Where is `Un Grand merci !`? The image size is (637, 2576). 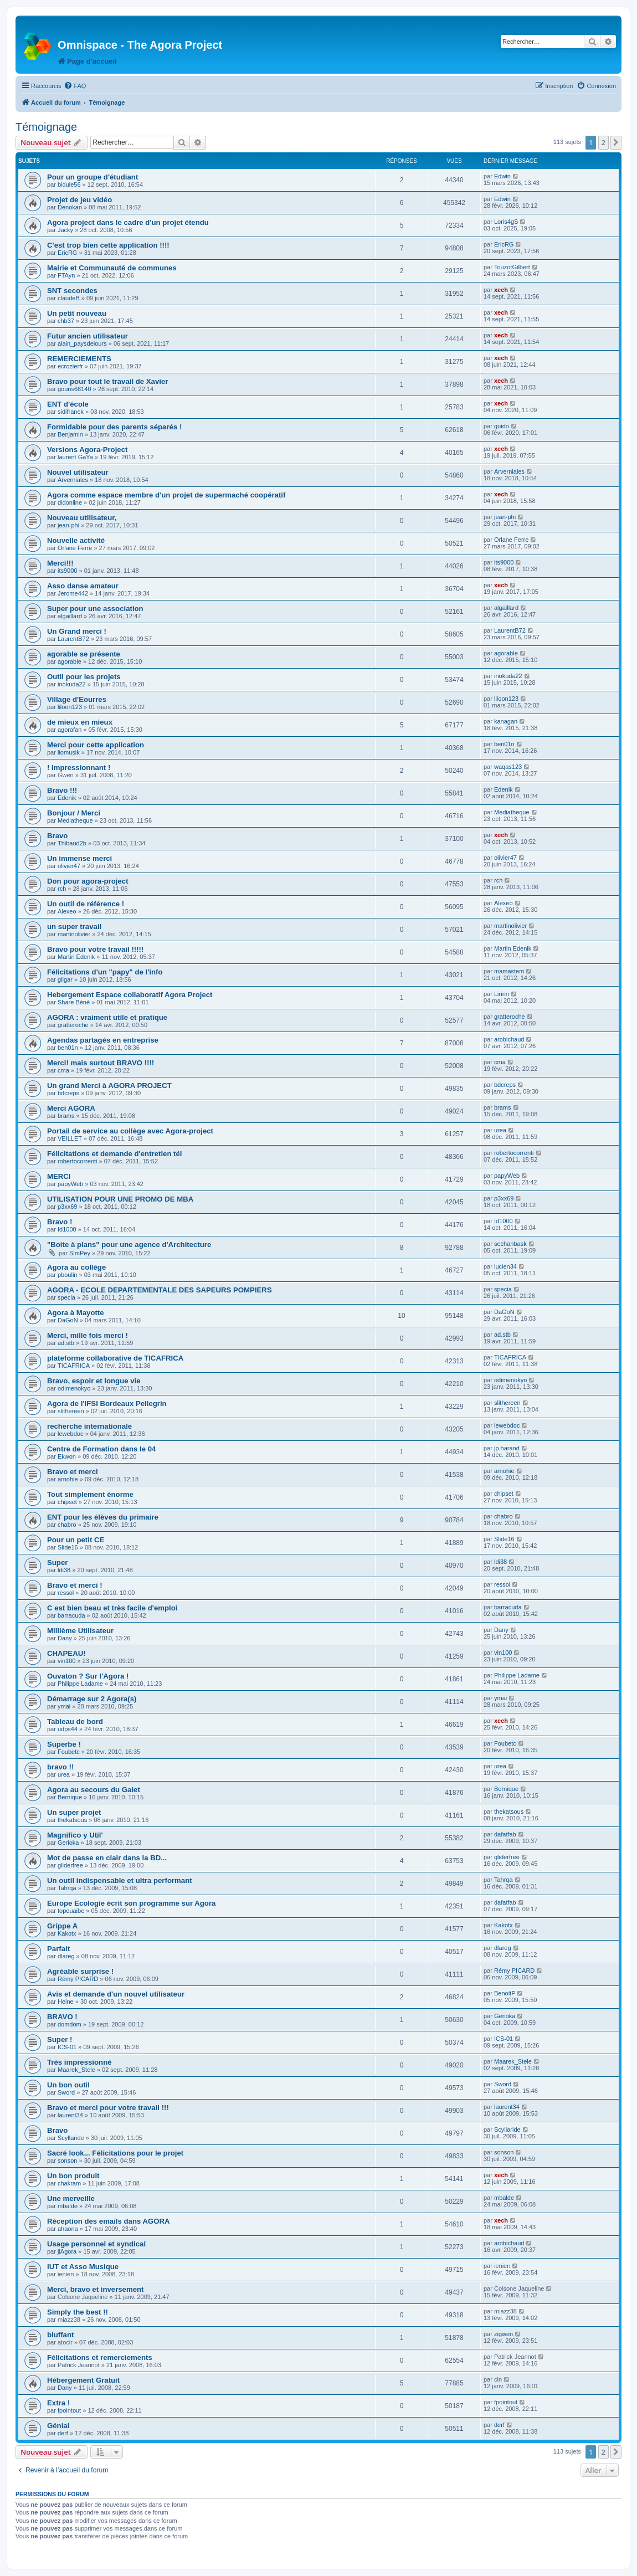 Un Grand merci ! is located at coordinates (76, 631).